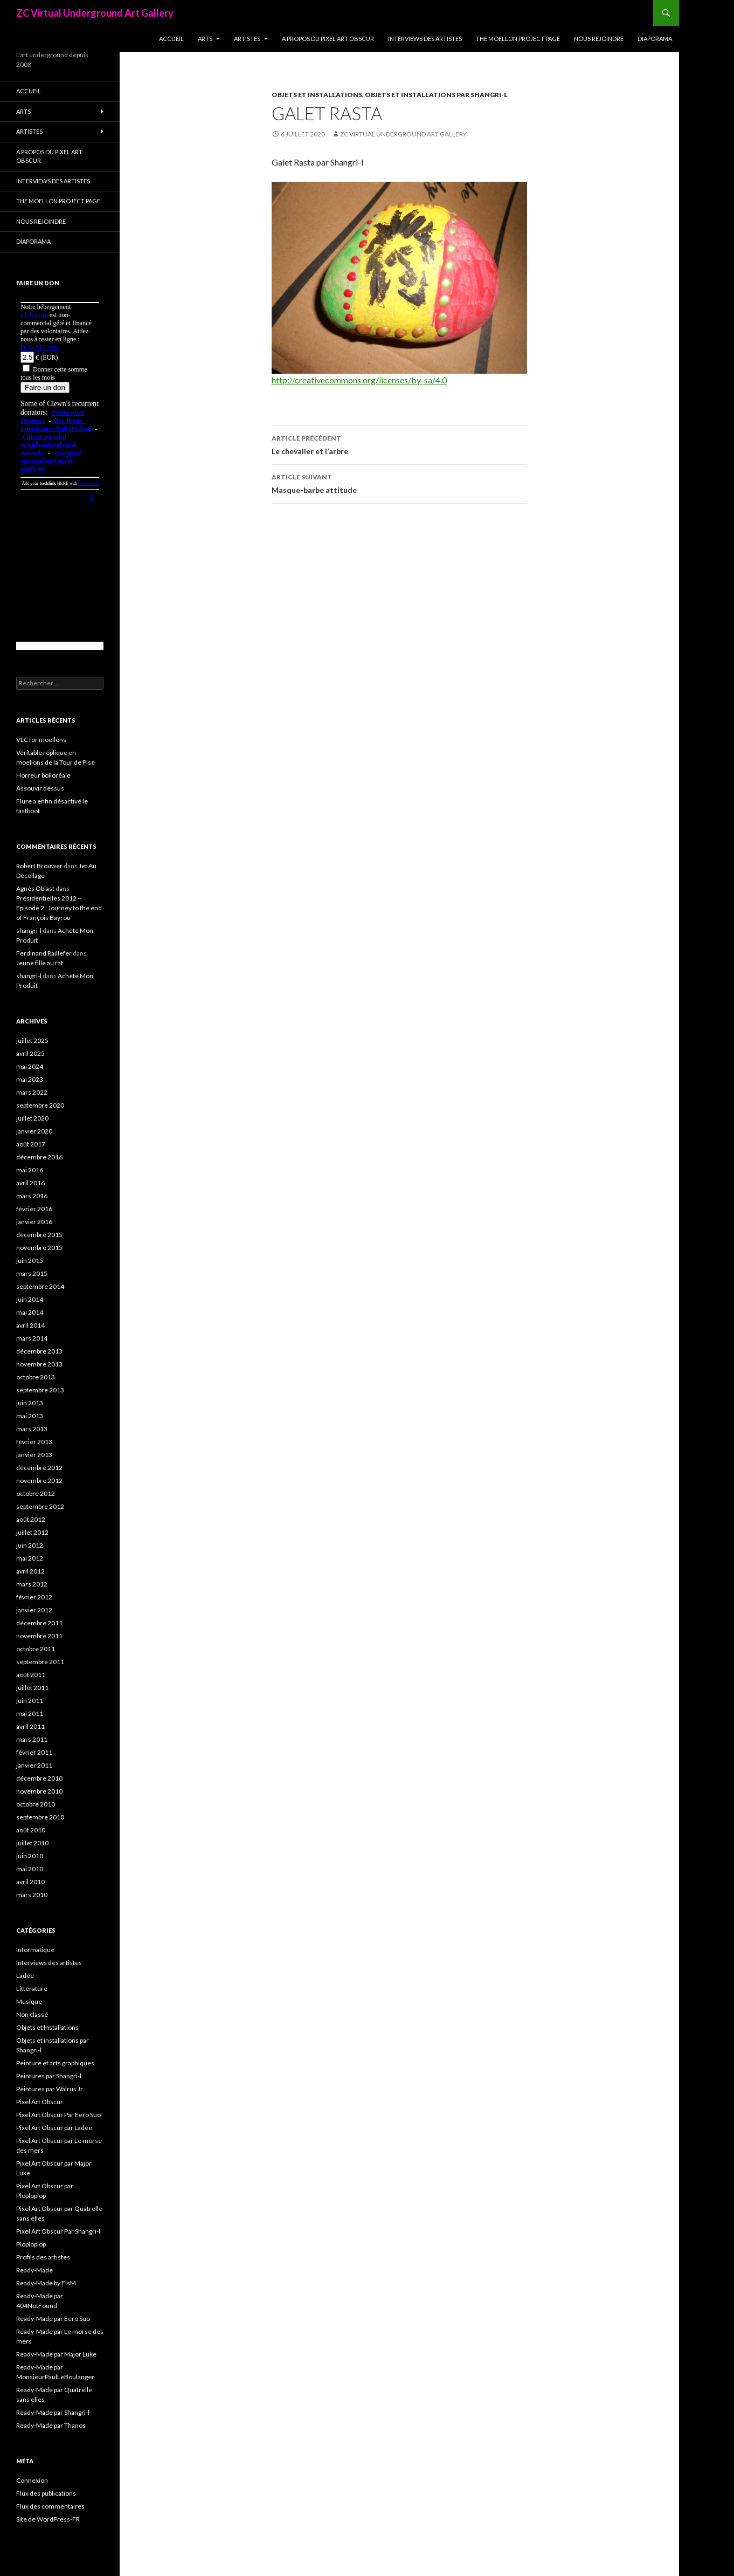 This screenshot has height=2576, width=734. Describe the element at coordinates (317, 95) in the screenshot. I see `Objets et Installations` at that location.